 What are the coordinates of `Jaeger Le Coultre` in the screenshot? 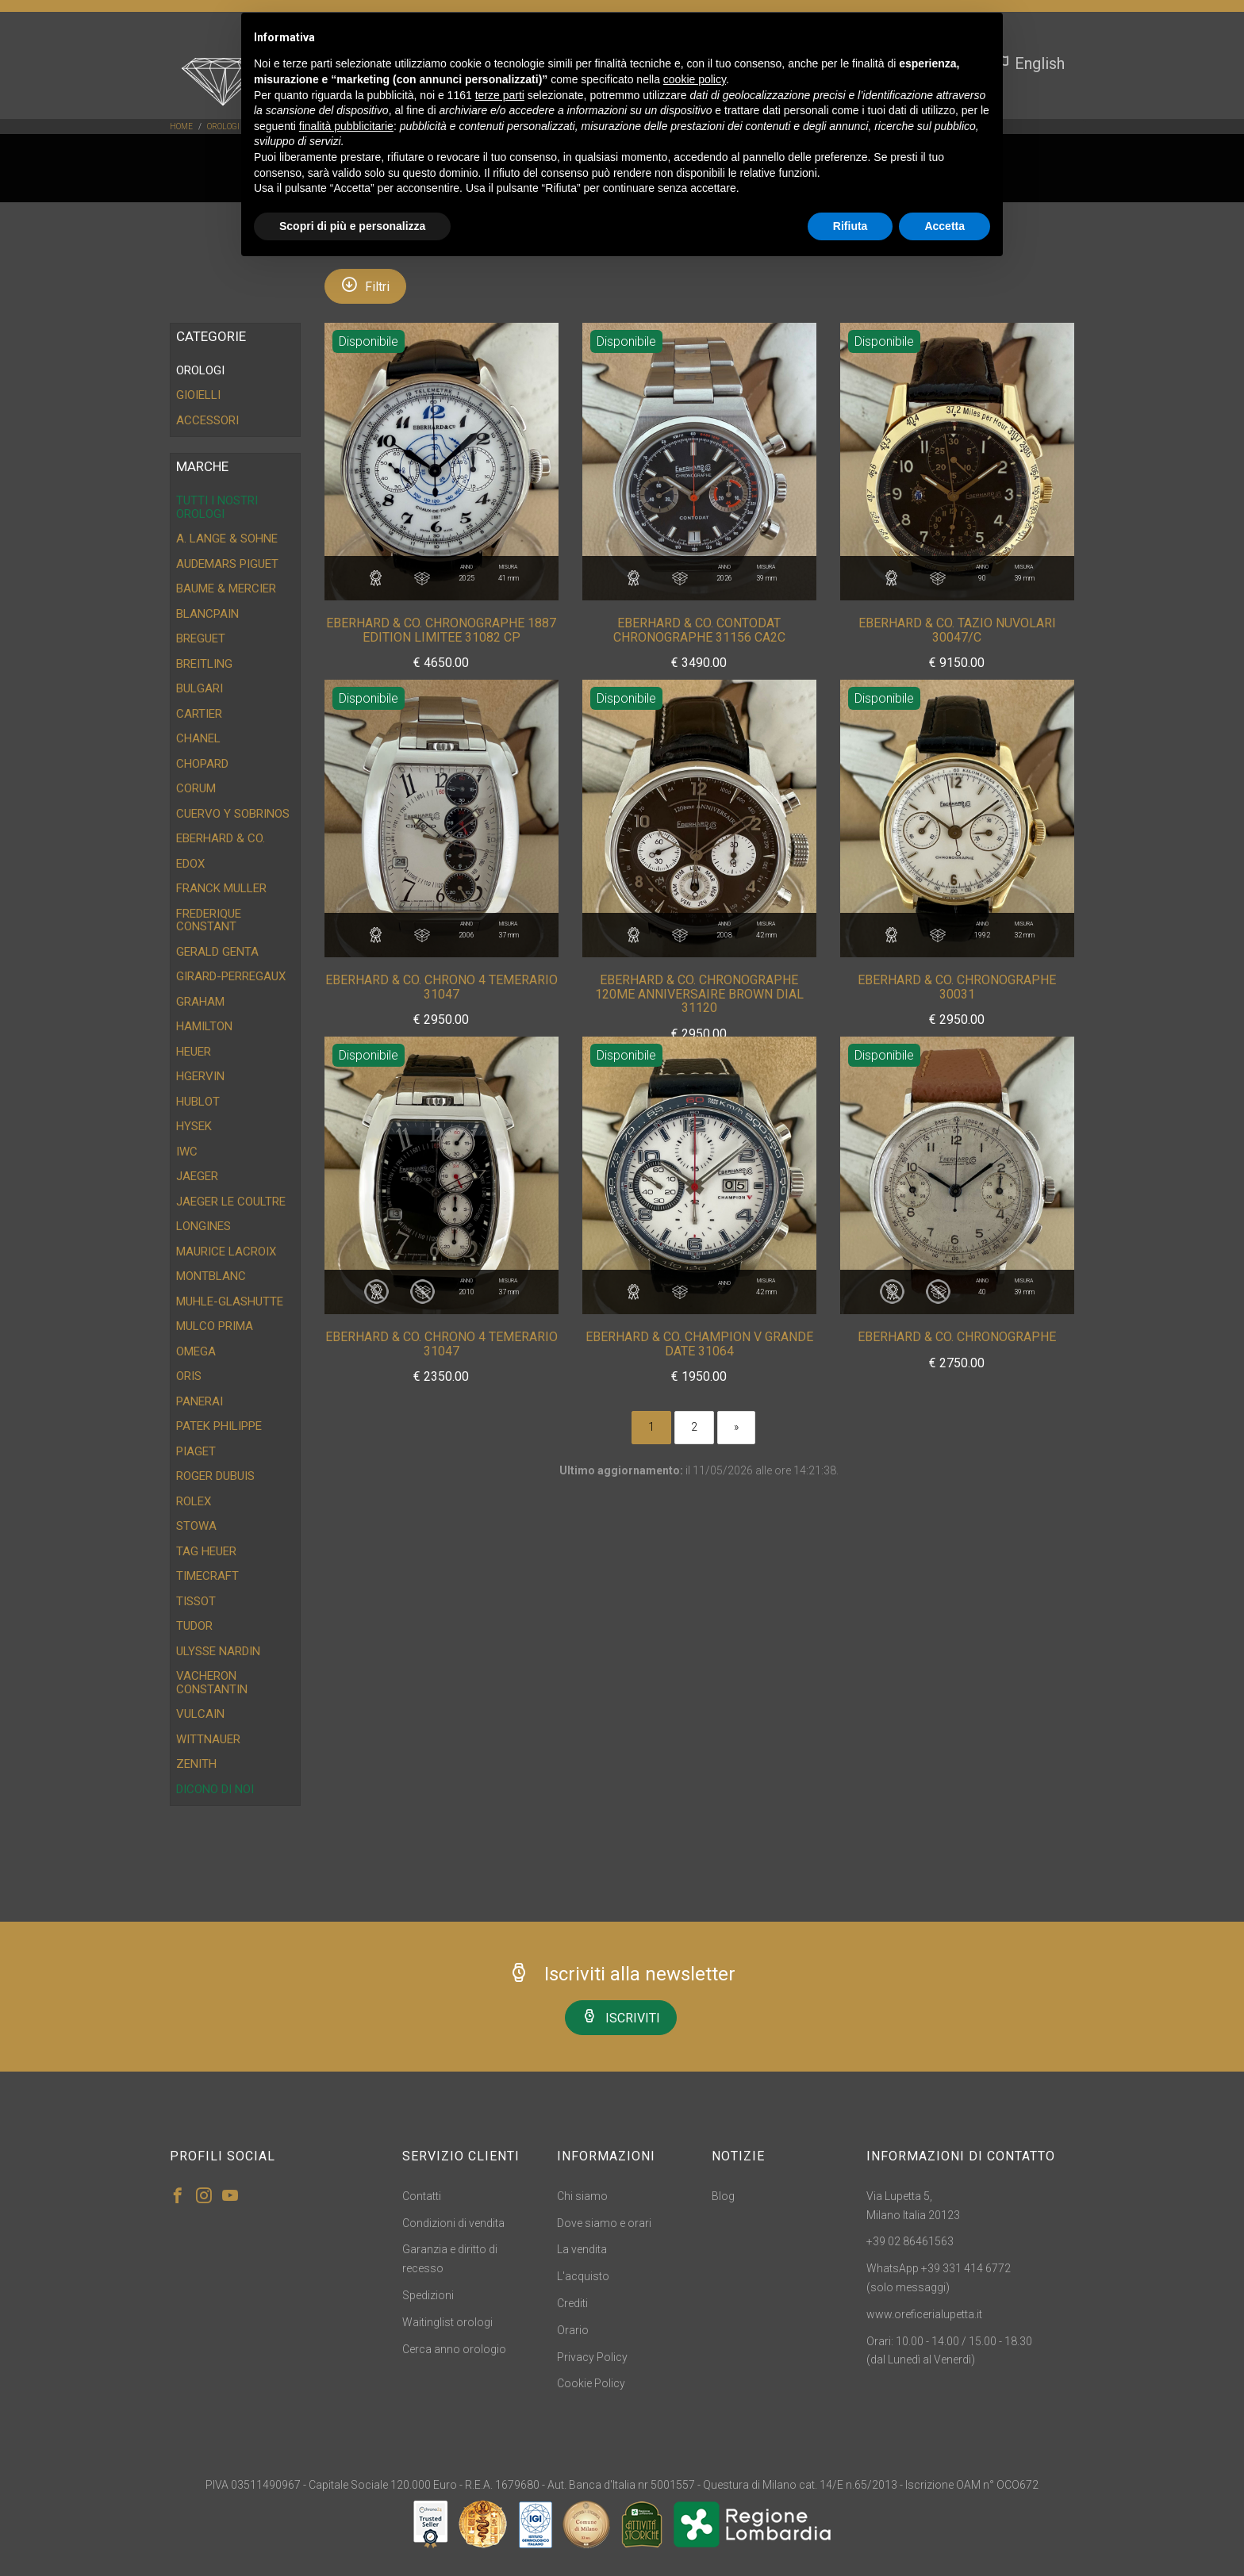 It's located at (231, 1201).